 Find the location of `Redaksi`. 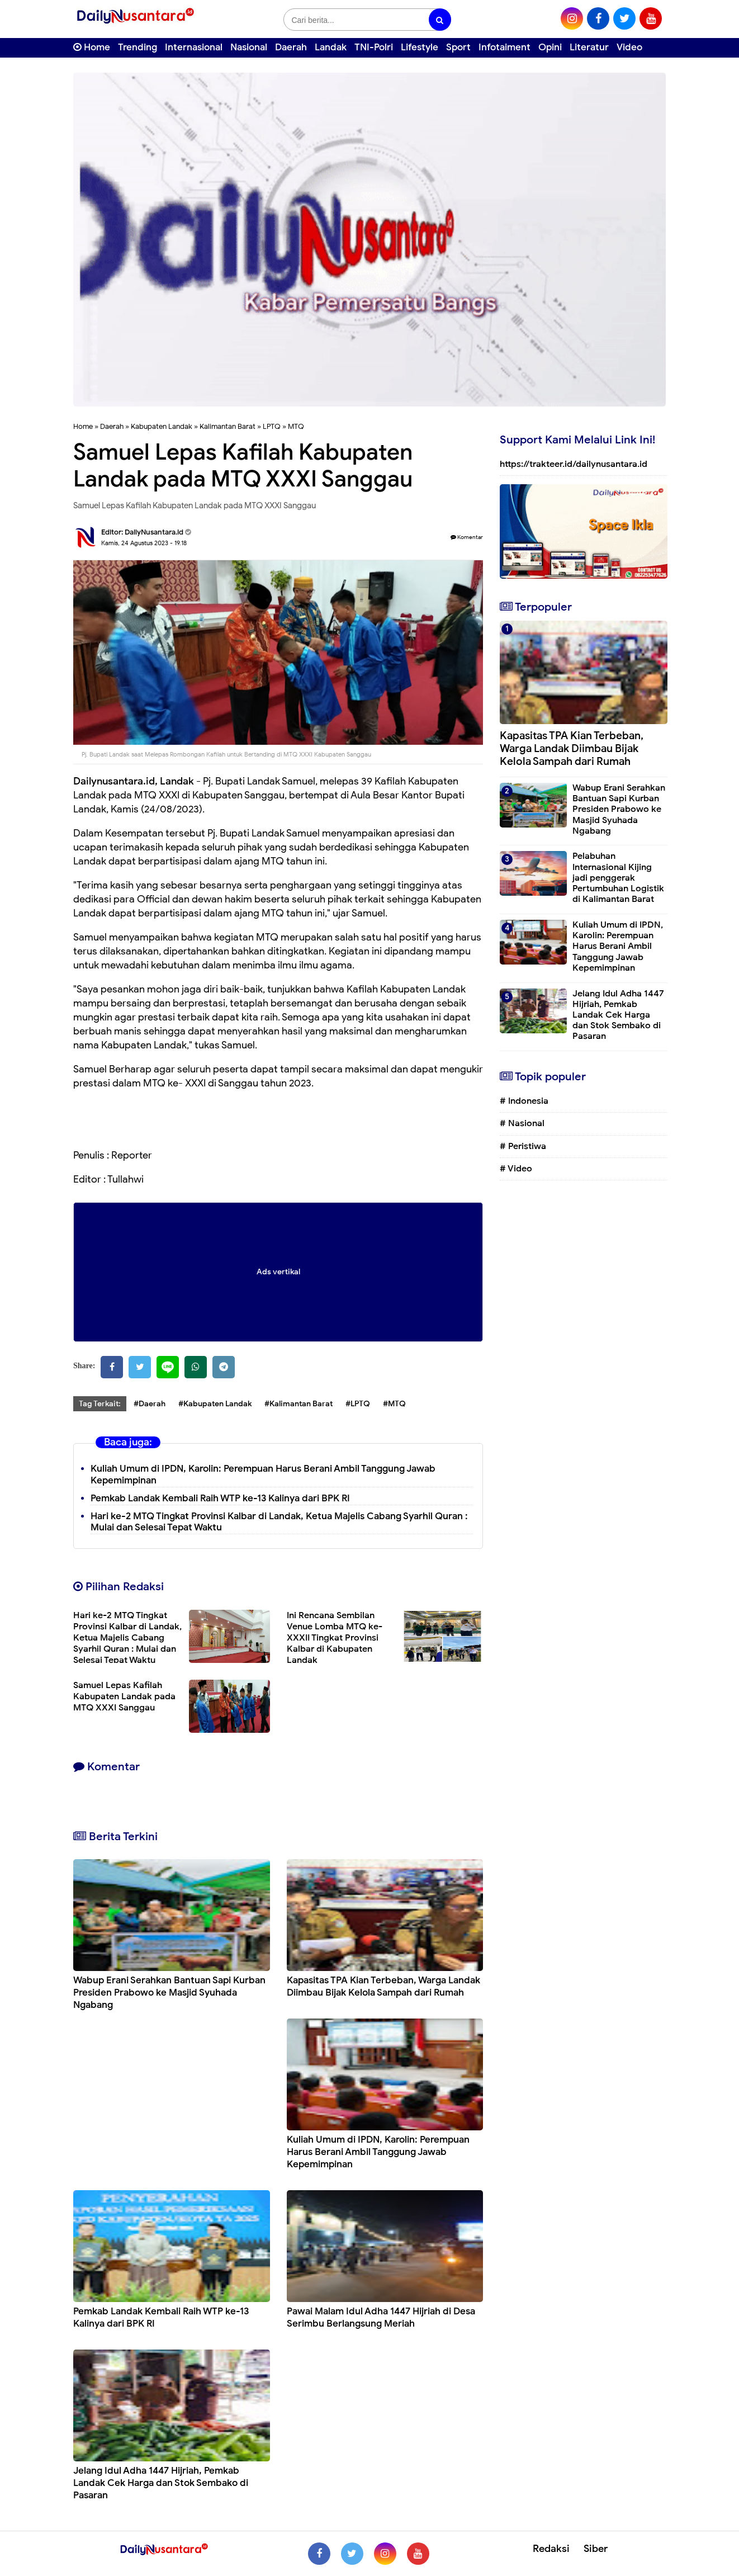

Redaksi is located at coordinates (551, 2548).